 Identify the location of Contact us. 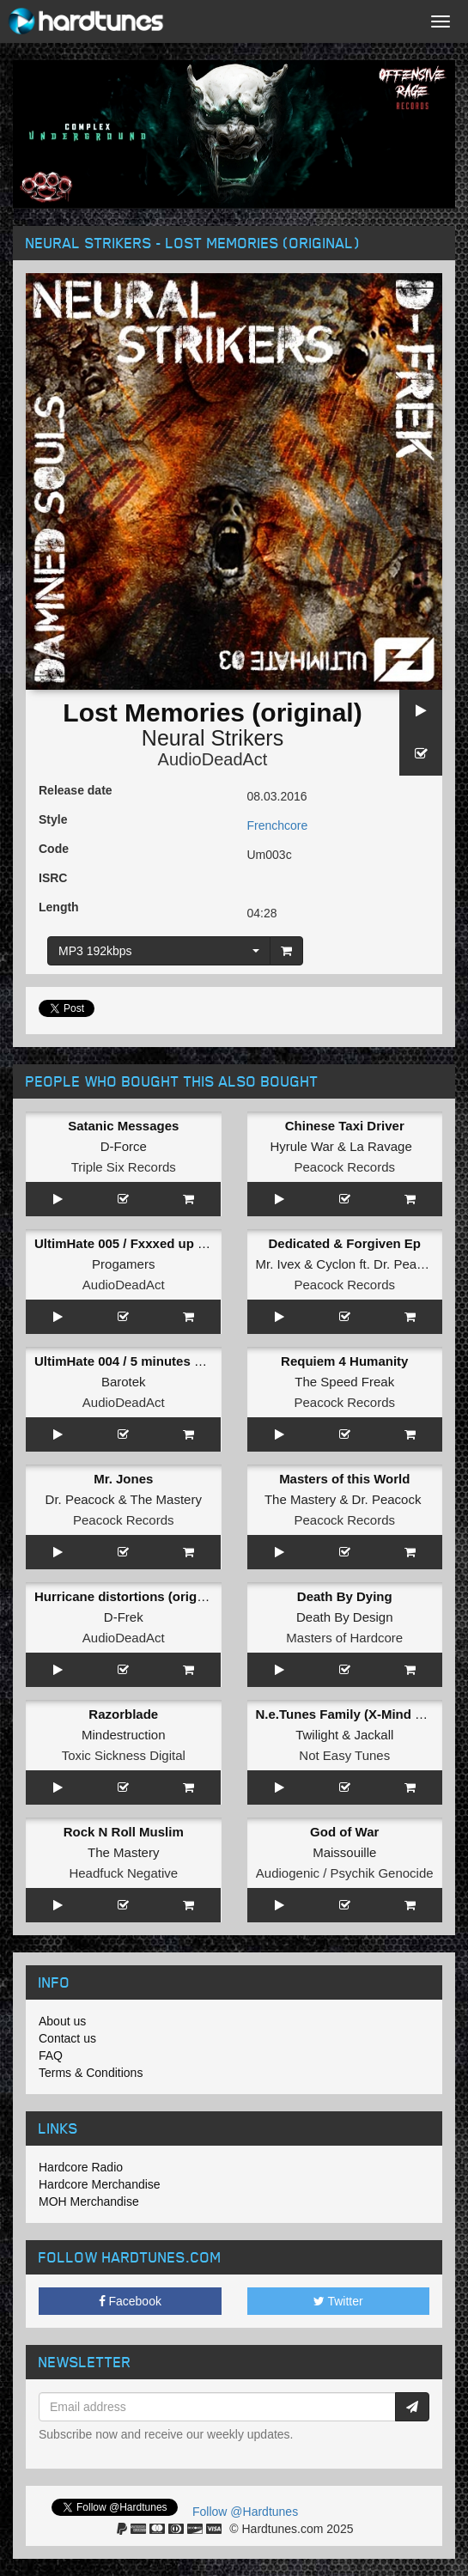
(67, 2038).